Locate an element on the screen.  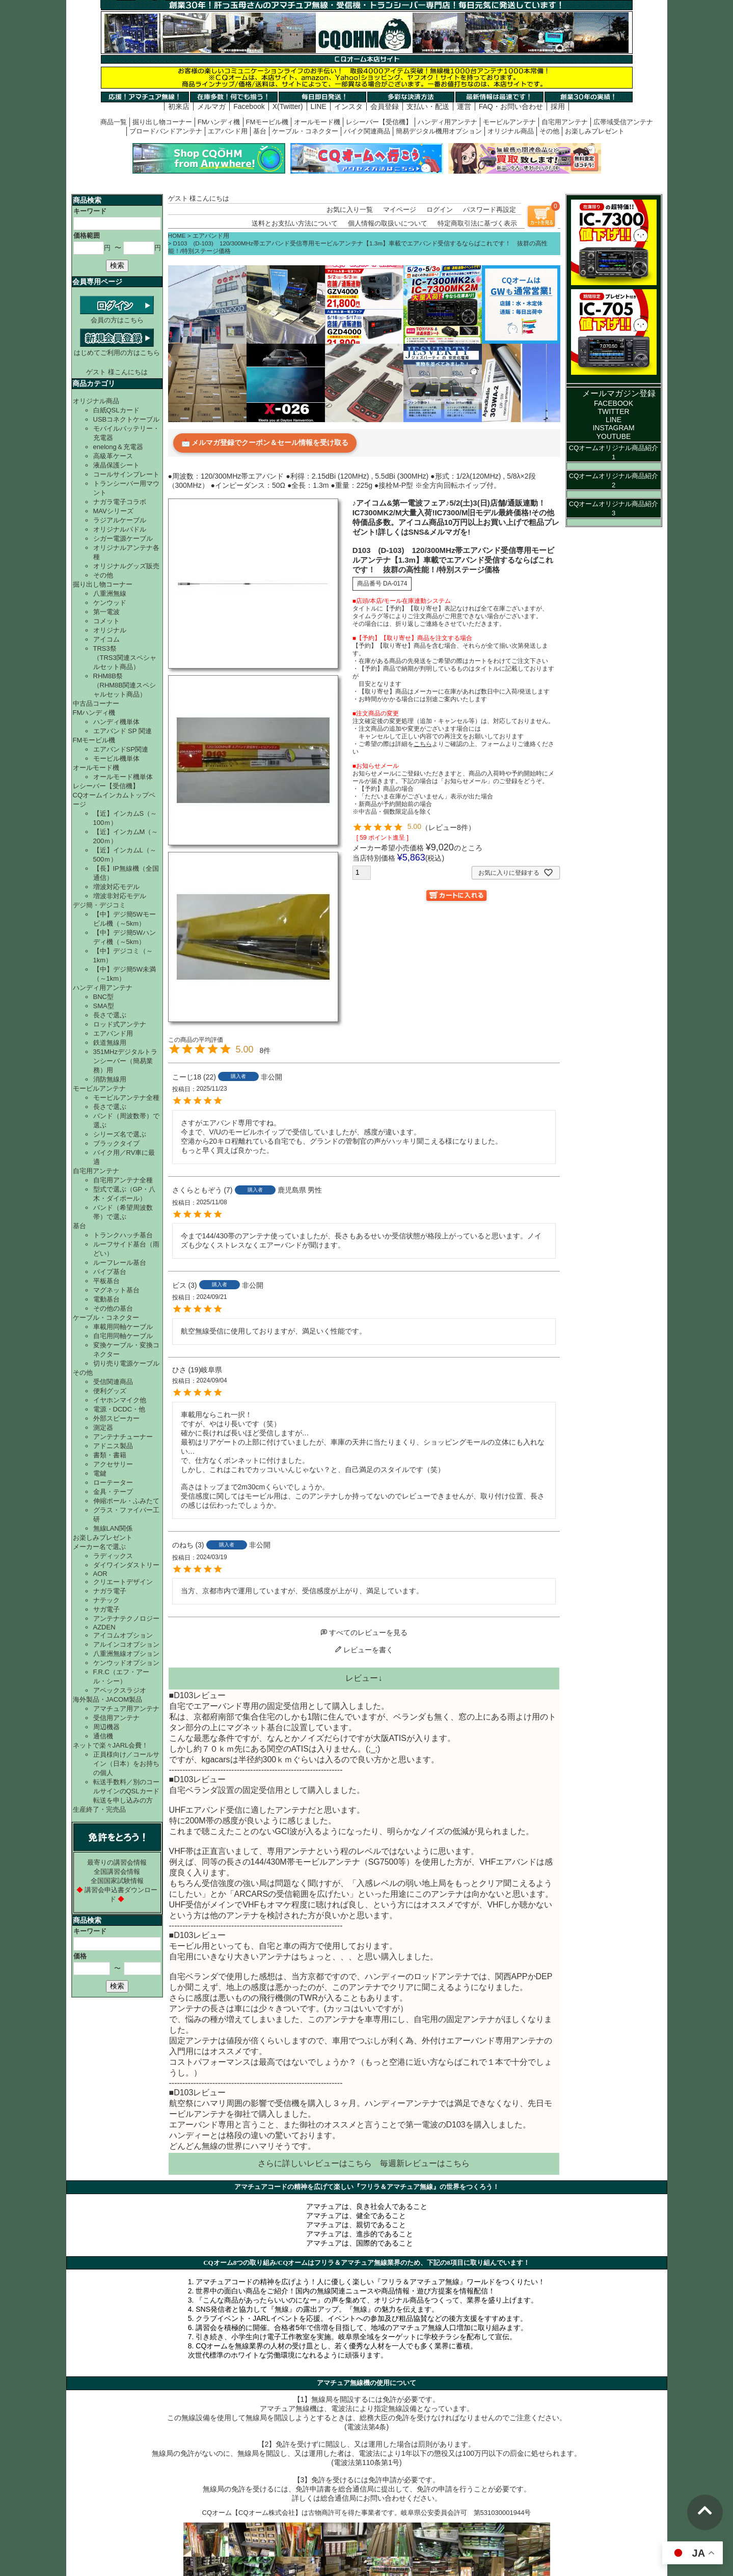
アマチュア用アンテナ is located at coordinates (126, 1708).